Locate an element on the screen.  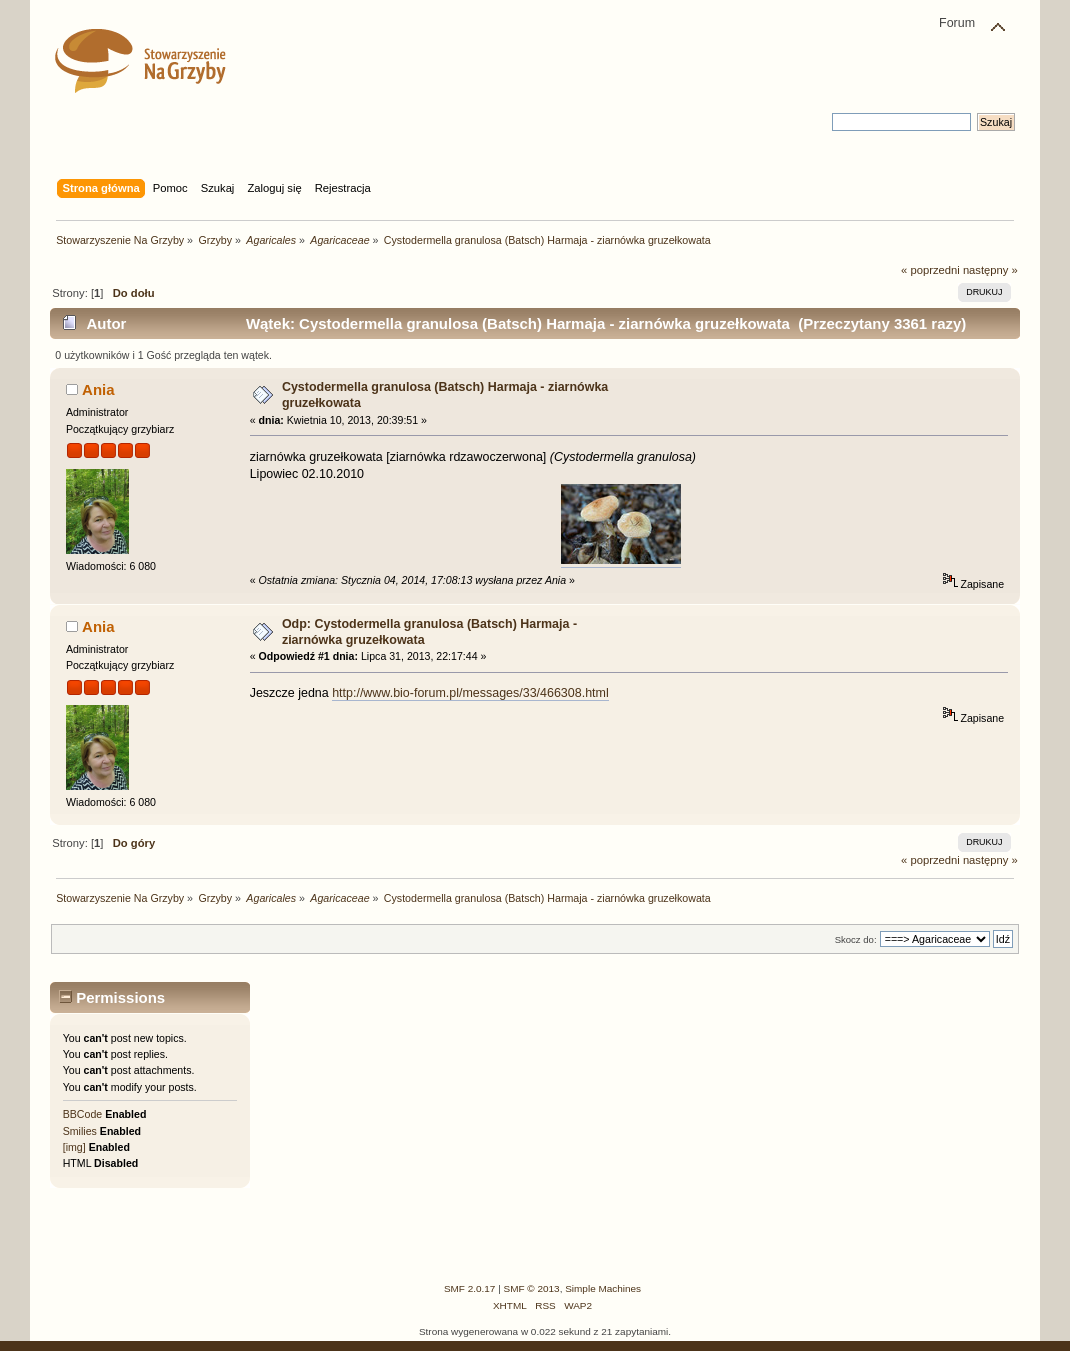
Simple Machines is located at coordinates (603, 1288).